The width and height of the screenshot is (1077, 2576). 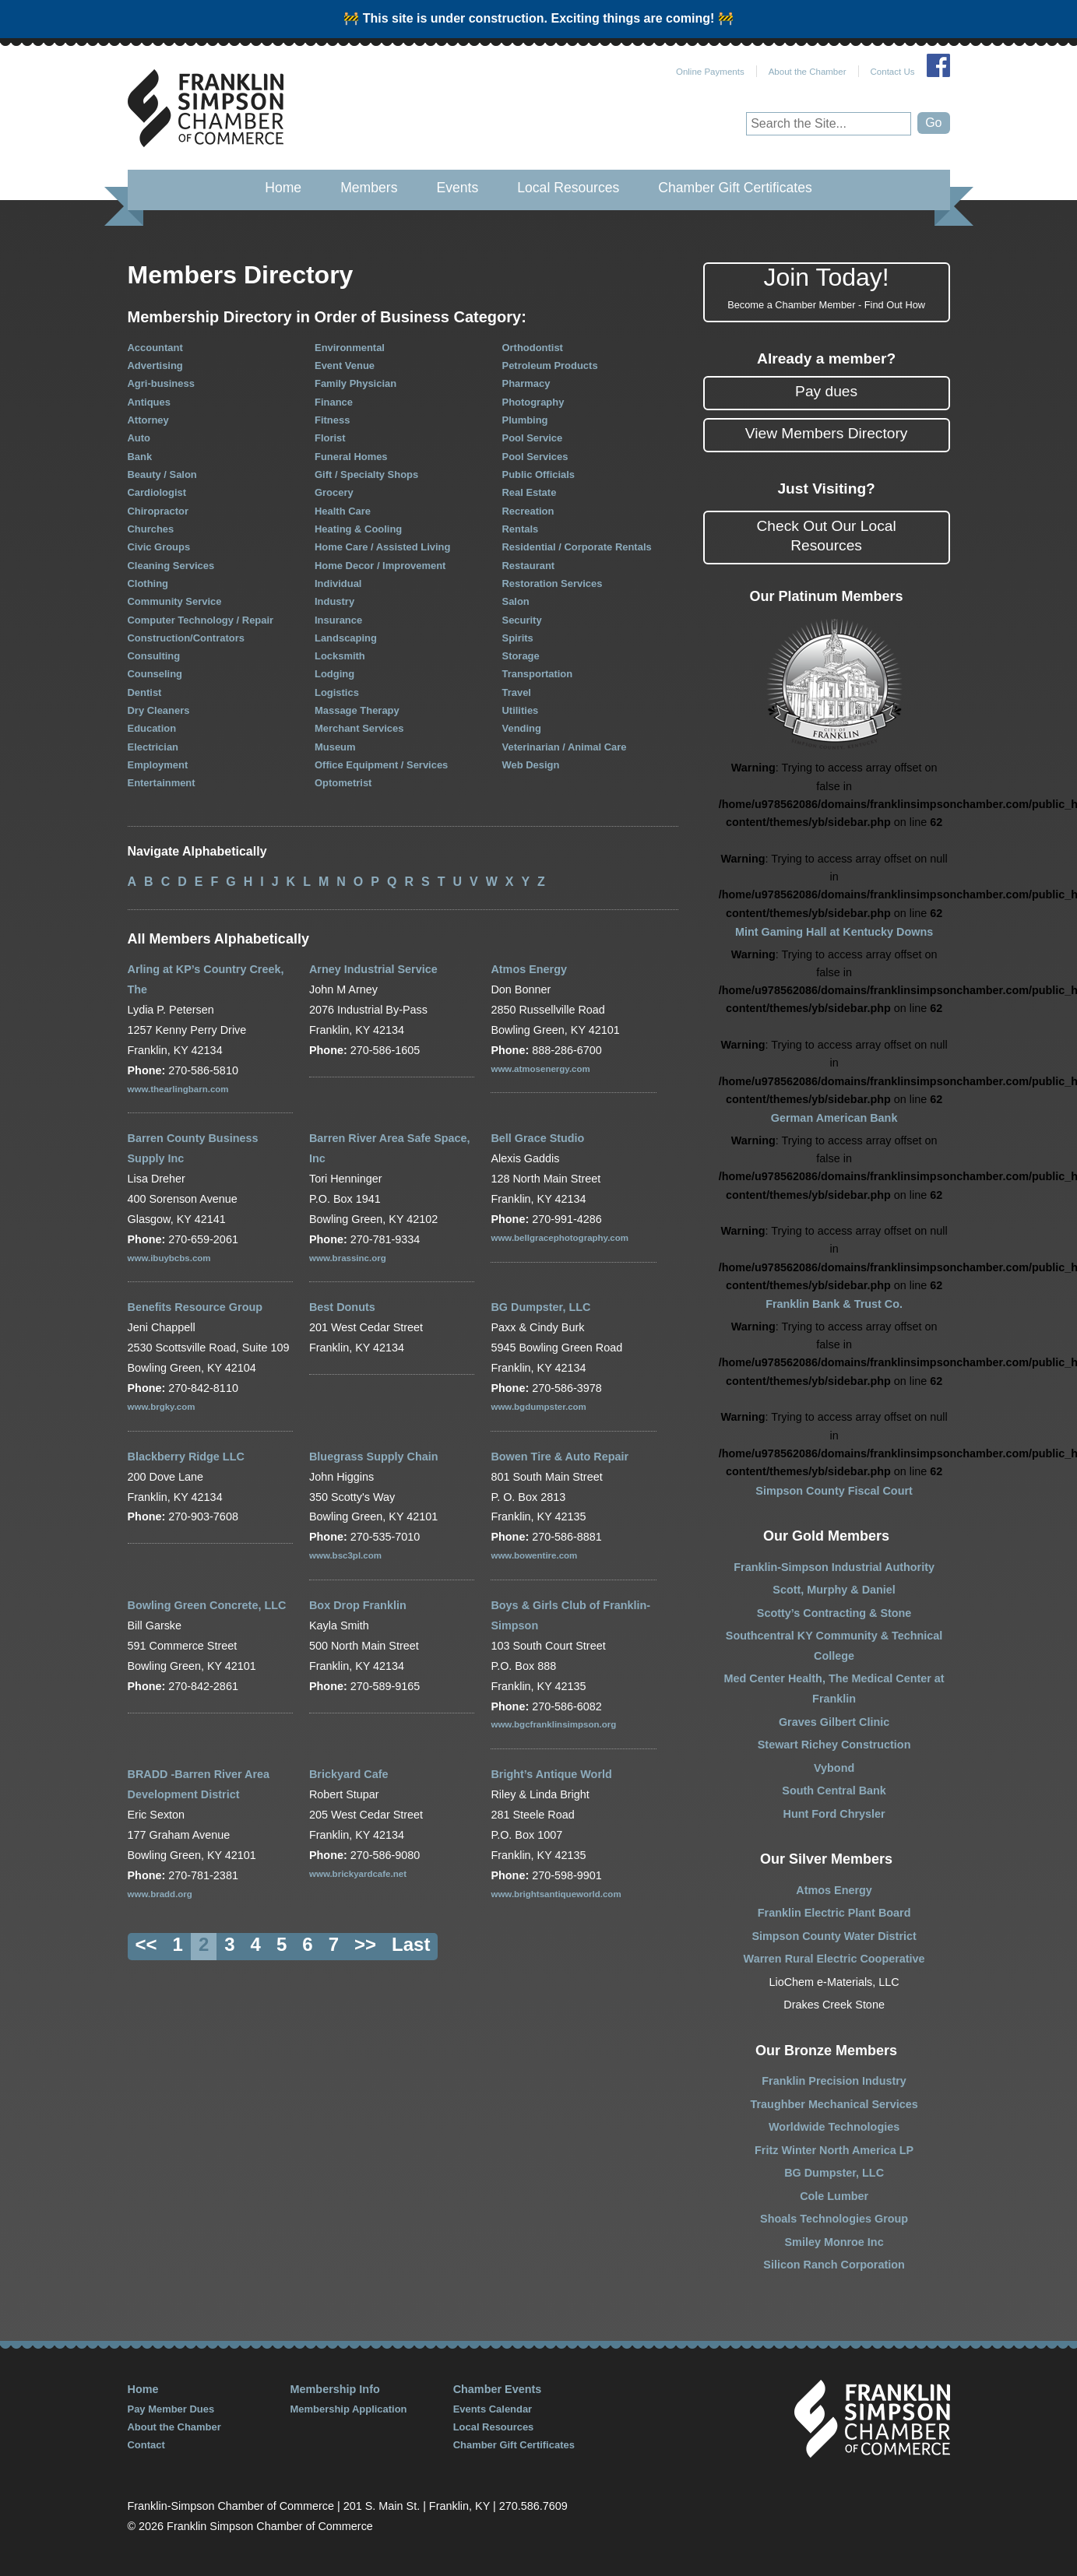 I want to click on Pay Member Dues, so click(x=171, y=2409).